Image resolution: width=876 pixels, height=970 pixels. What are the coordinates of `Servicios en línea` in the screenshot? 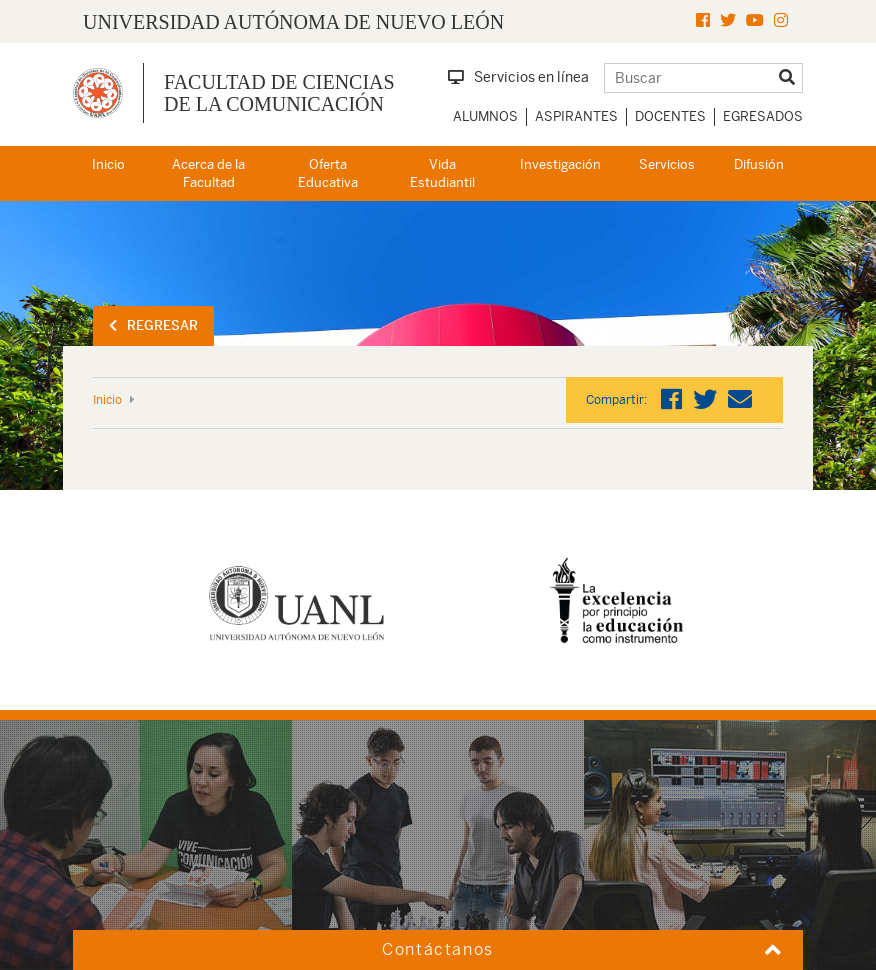 It's located at (518, 77).